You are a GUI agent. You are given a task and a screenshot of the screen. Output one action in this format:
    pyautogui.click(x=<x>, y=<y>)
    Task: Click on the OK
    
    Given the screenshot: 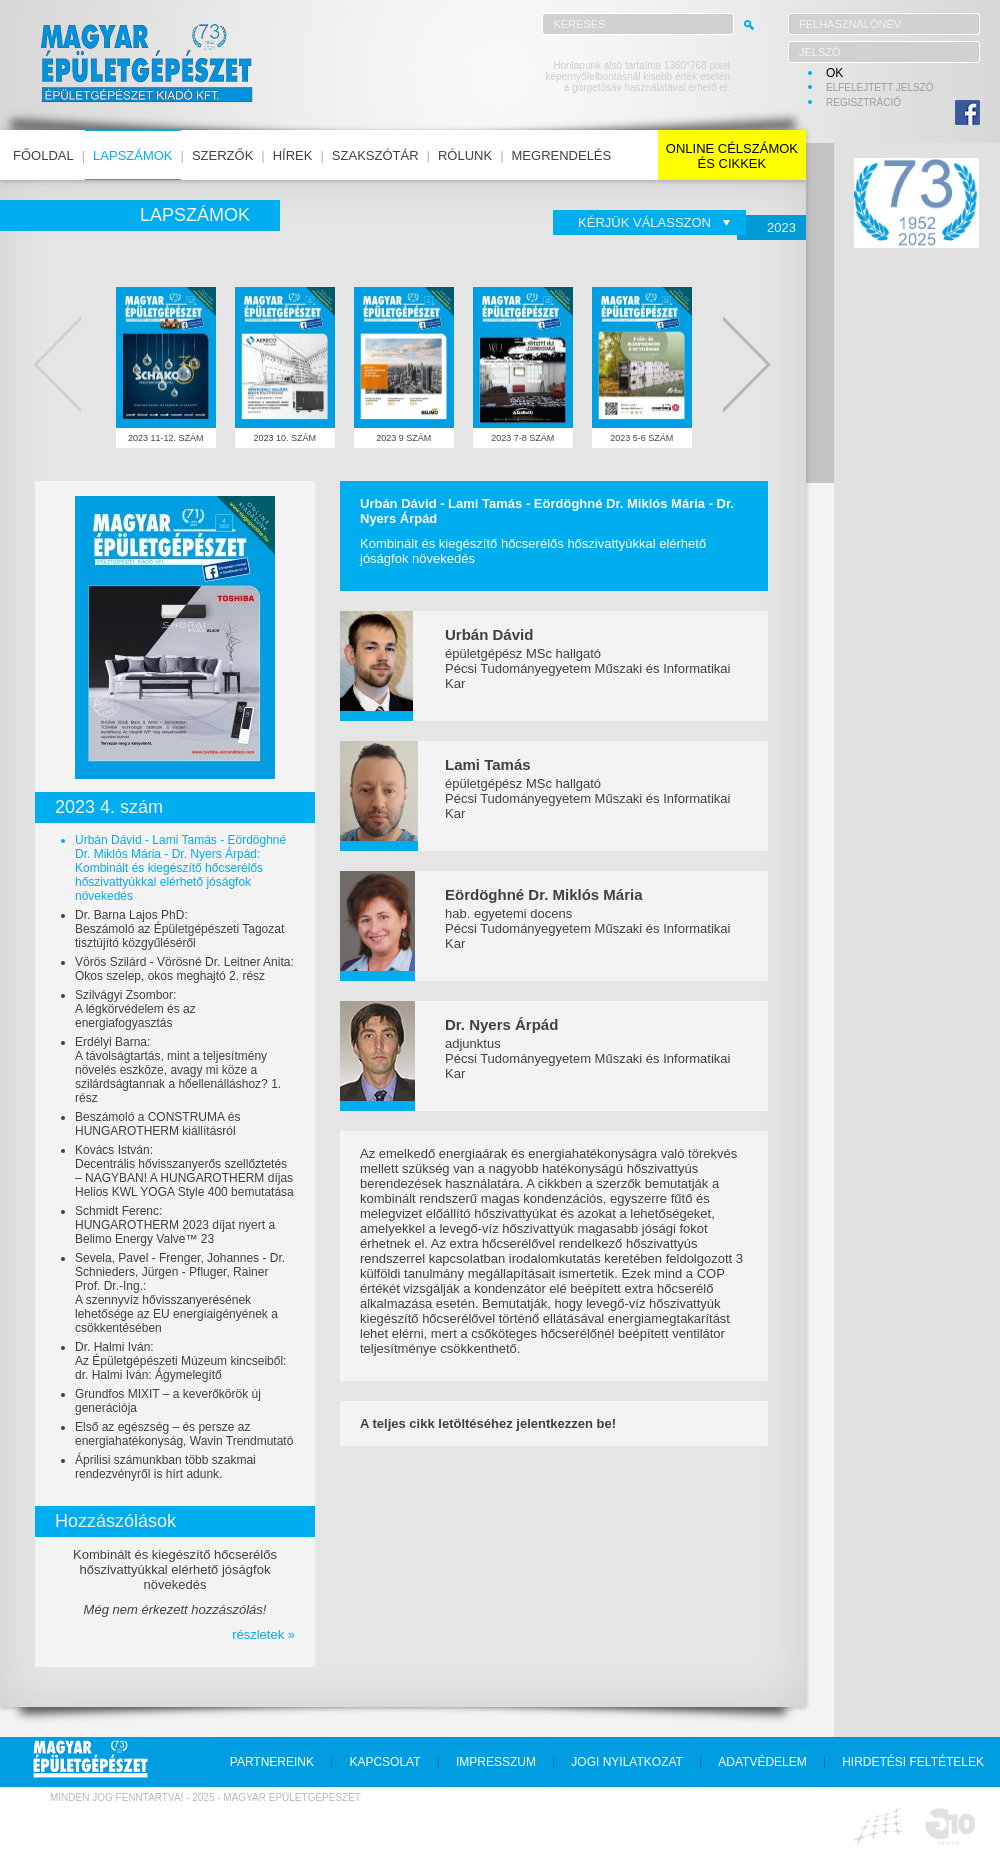 What is the action you would take?
    pyautogui.click(x=834, y=73)
    